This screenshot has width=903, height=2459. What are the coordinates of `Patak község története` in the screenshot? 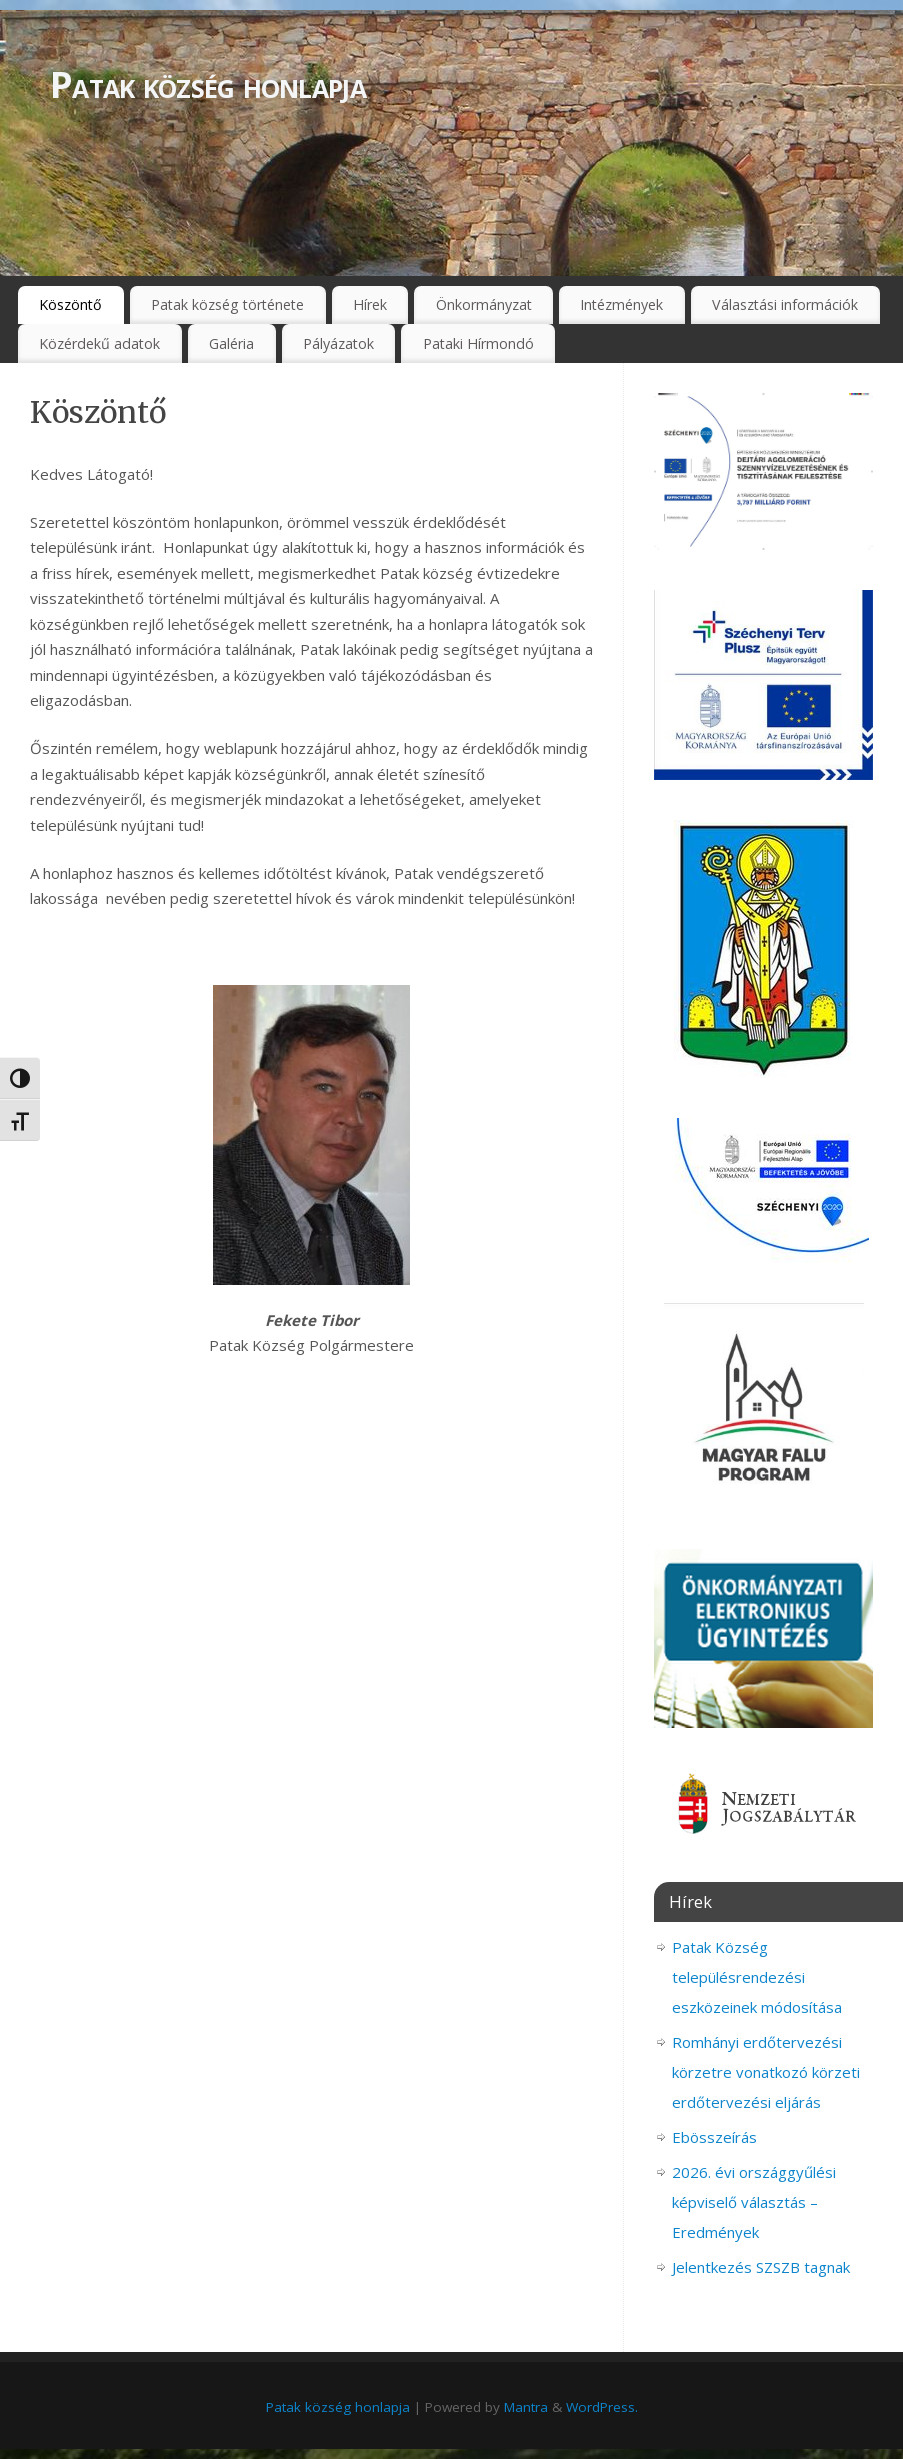 It's located at (227, 304).